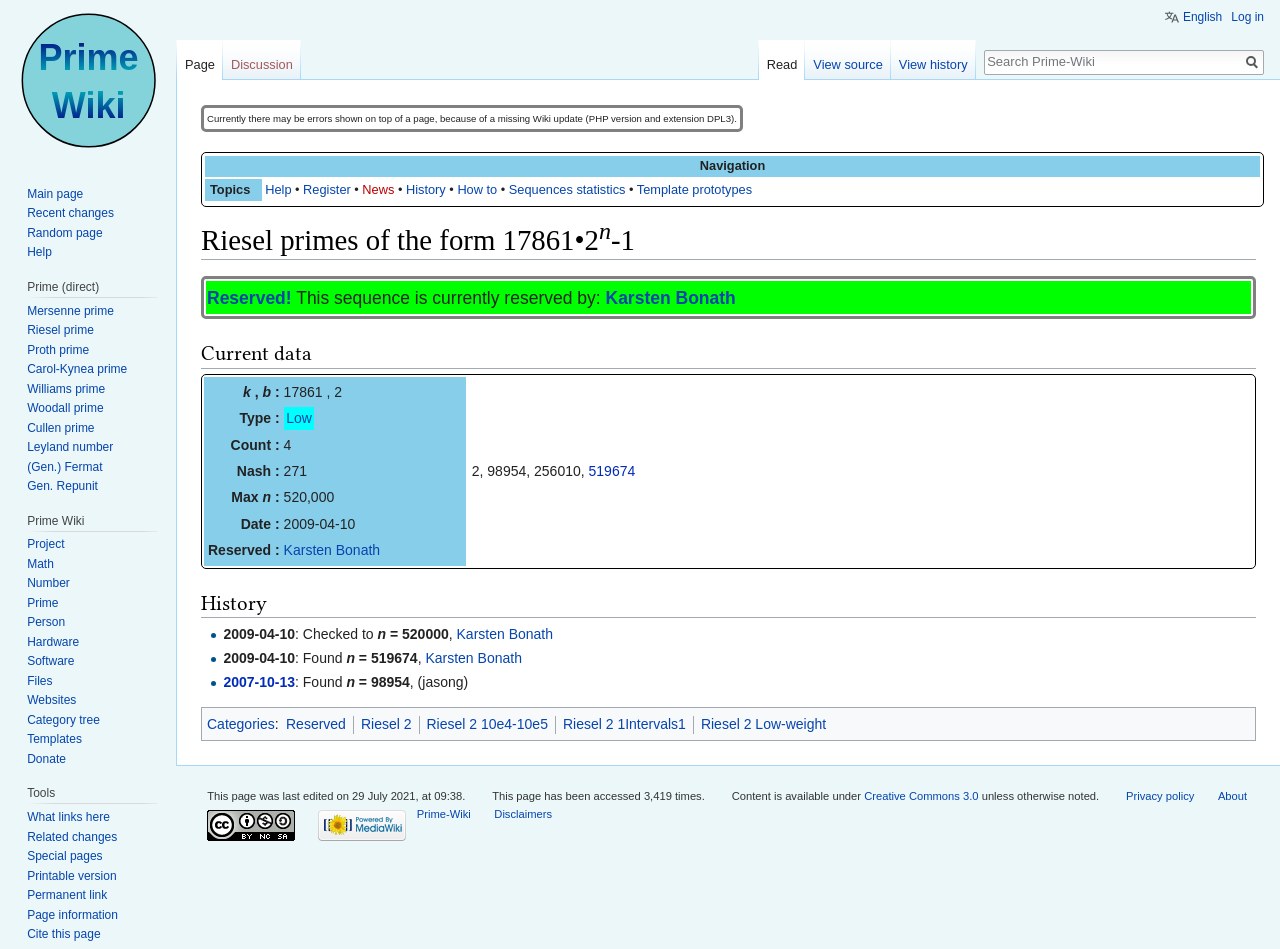  I want to click on Woodall prime, so click(65, 408).